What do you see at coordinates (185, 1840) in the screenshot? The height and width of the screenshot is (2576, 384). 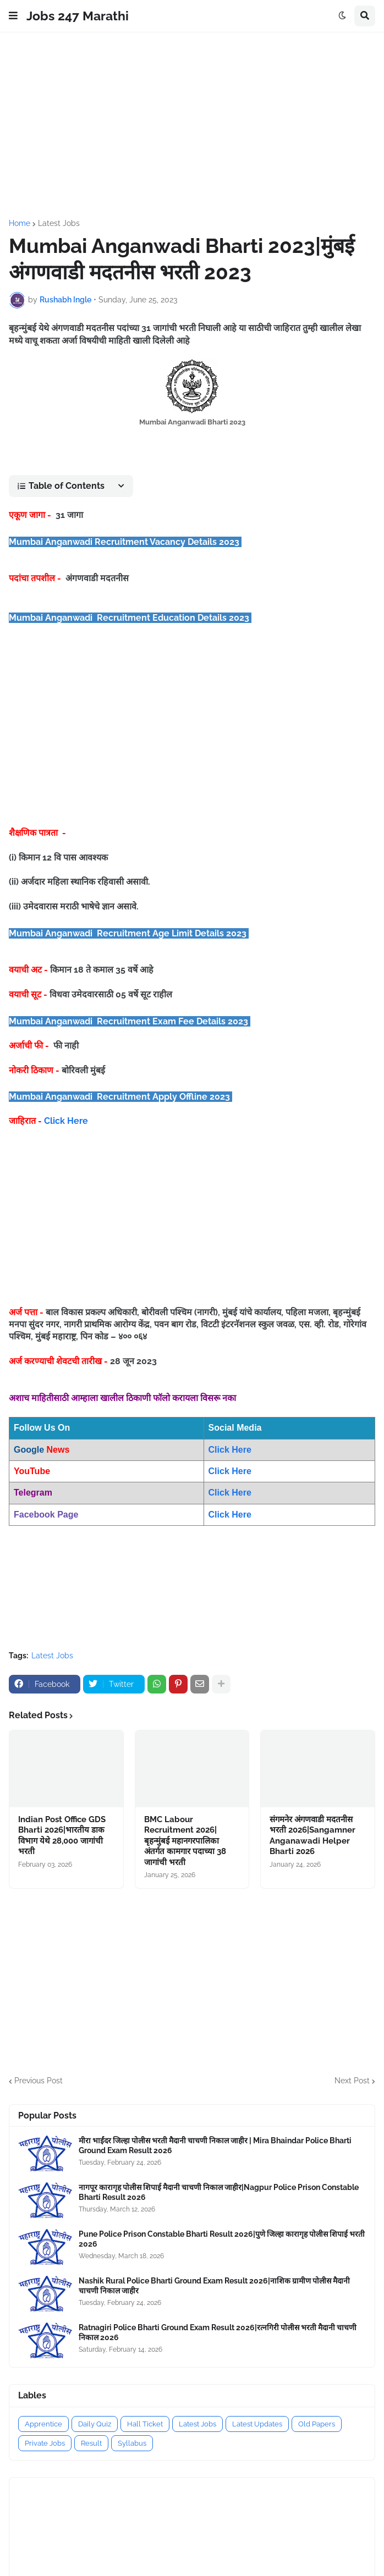 I see `BMC Labour Recruitment 2026|बृहन्मुंबई महानगरपालिका अंतर्गत कामगार पदाच्या 38 जागांची भरती` at bounding box center [185, 1840].